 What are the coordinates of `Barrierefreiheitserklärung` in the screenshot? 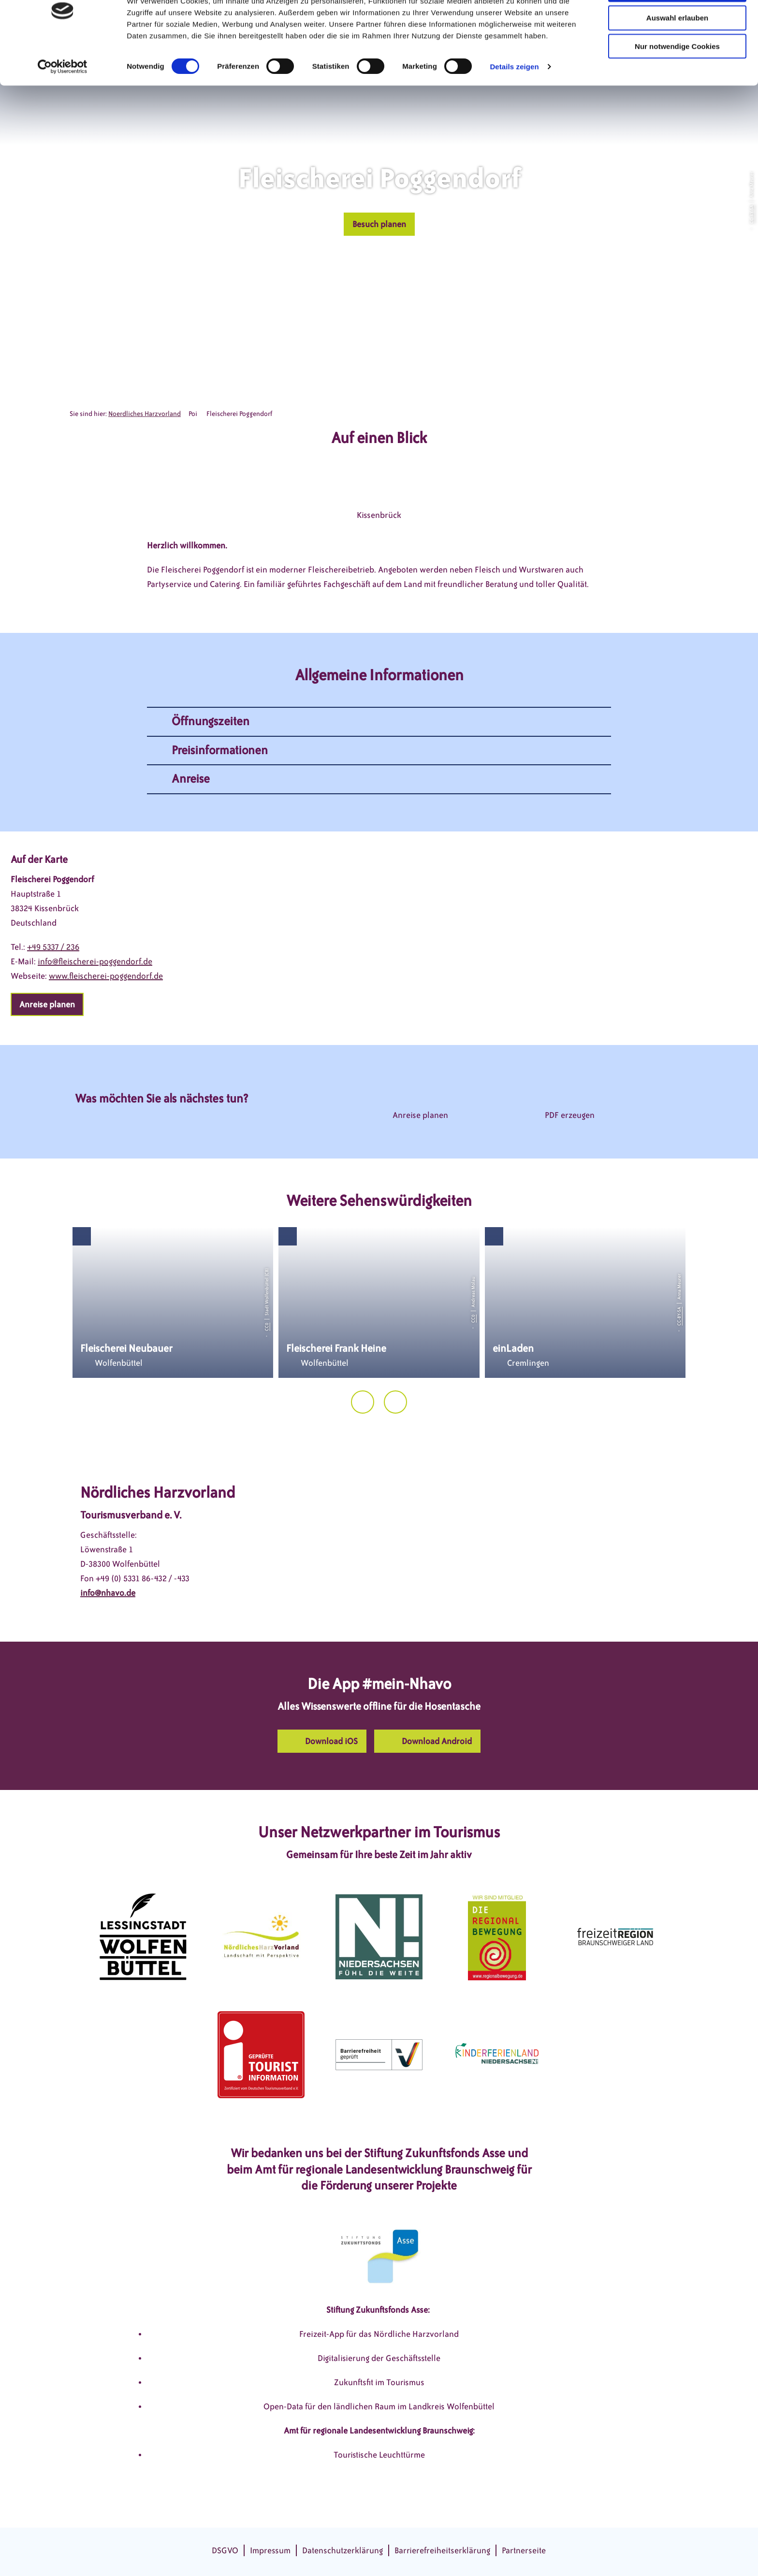 It's located at (442, 2550).